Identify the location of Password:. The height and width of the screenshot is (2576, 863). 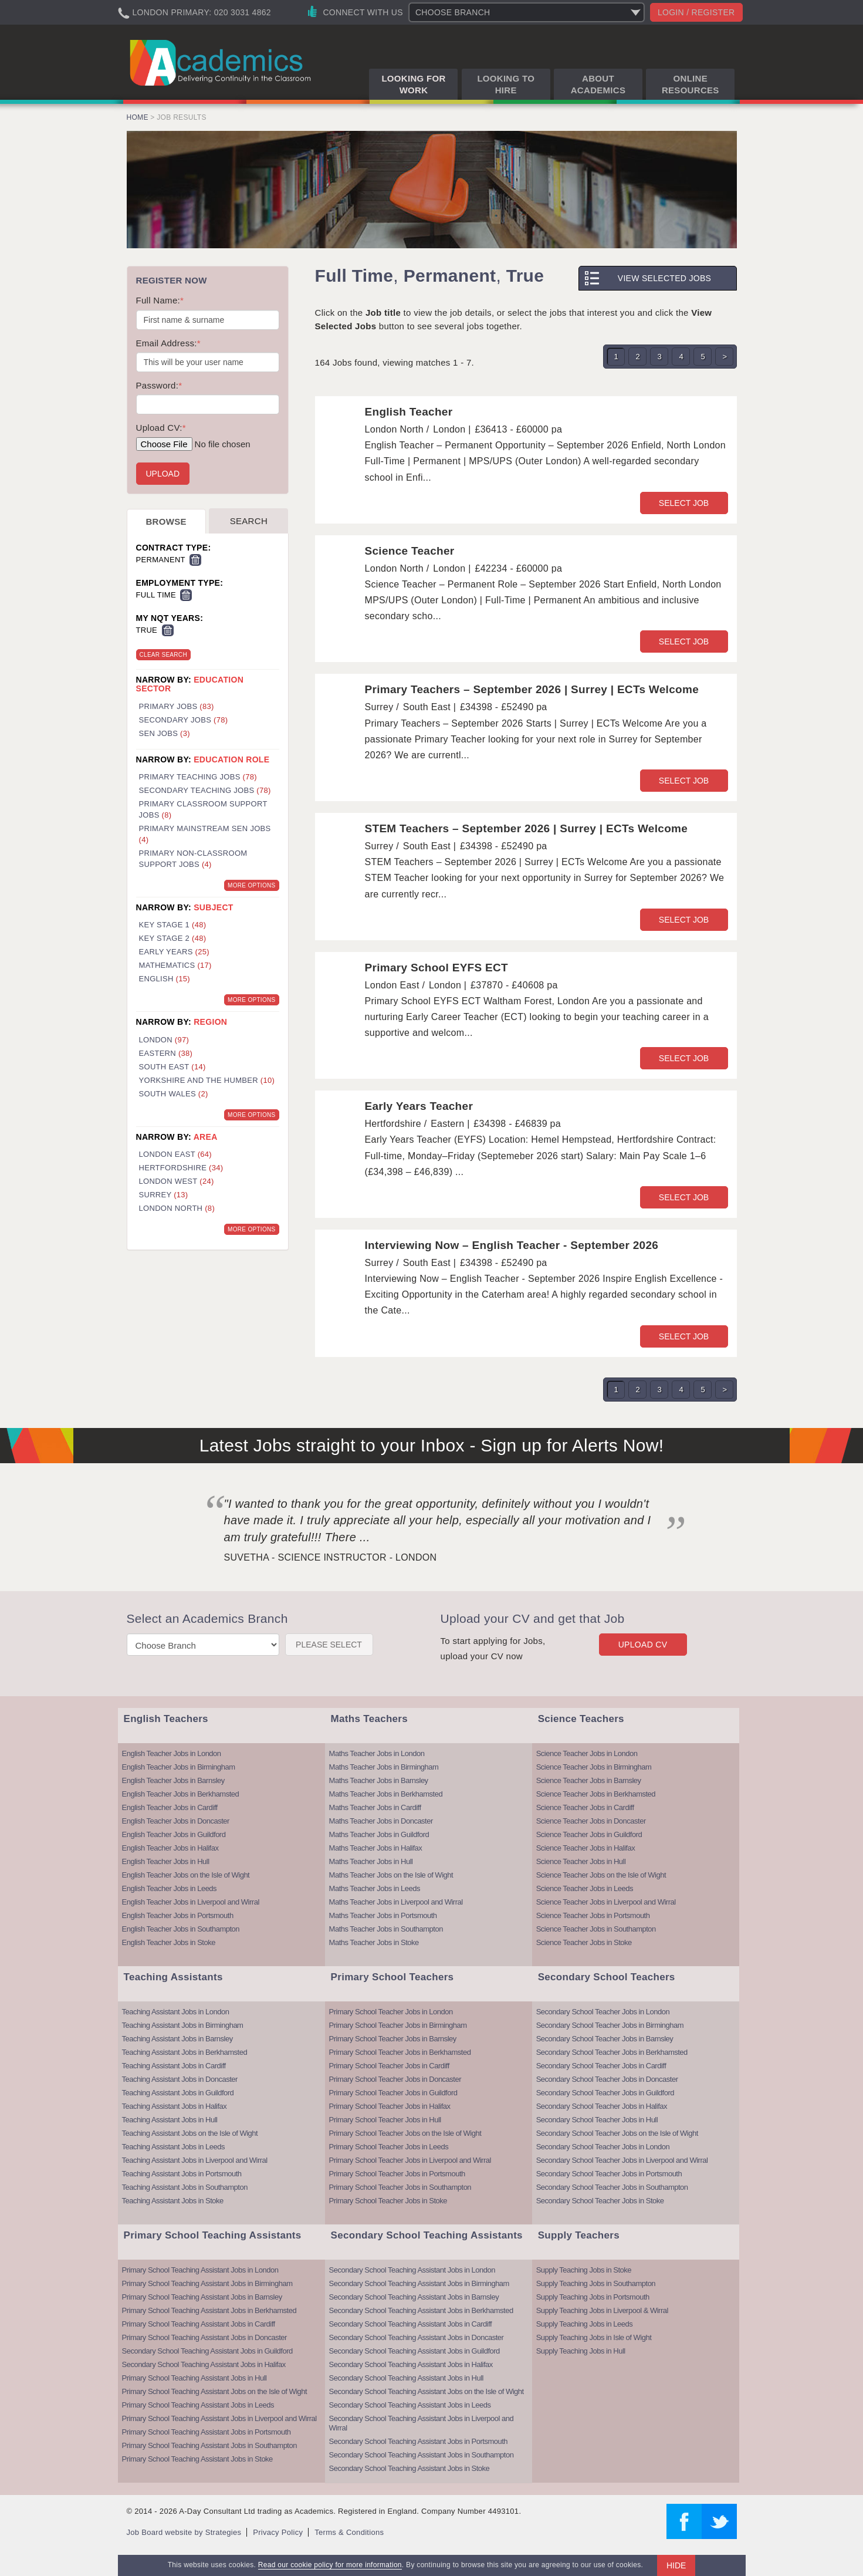
(159, 385).